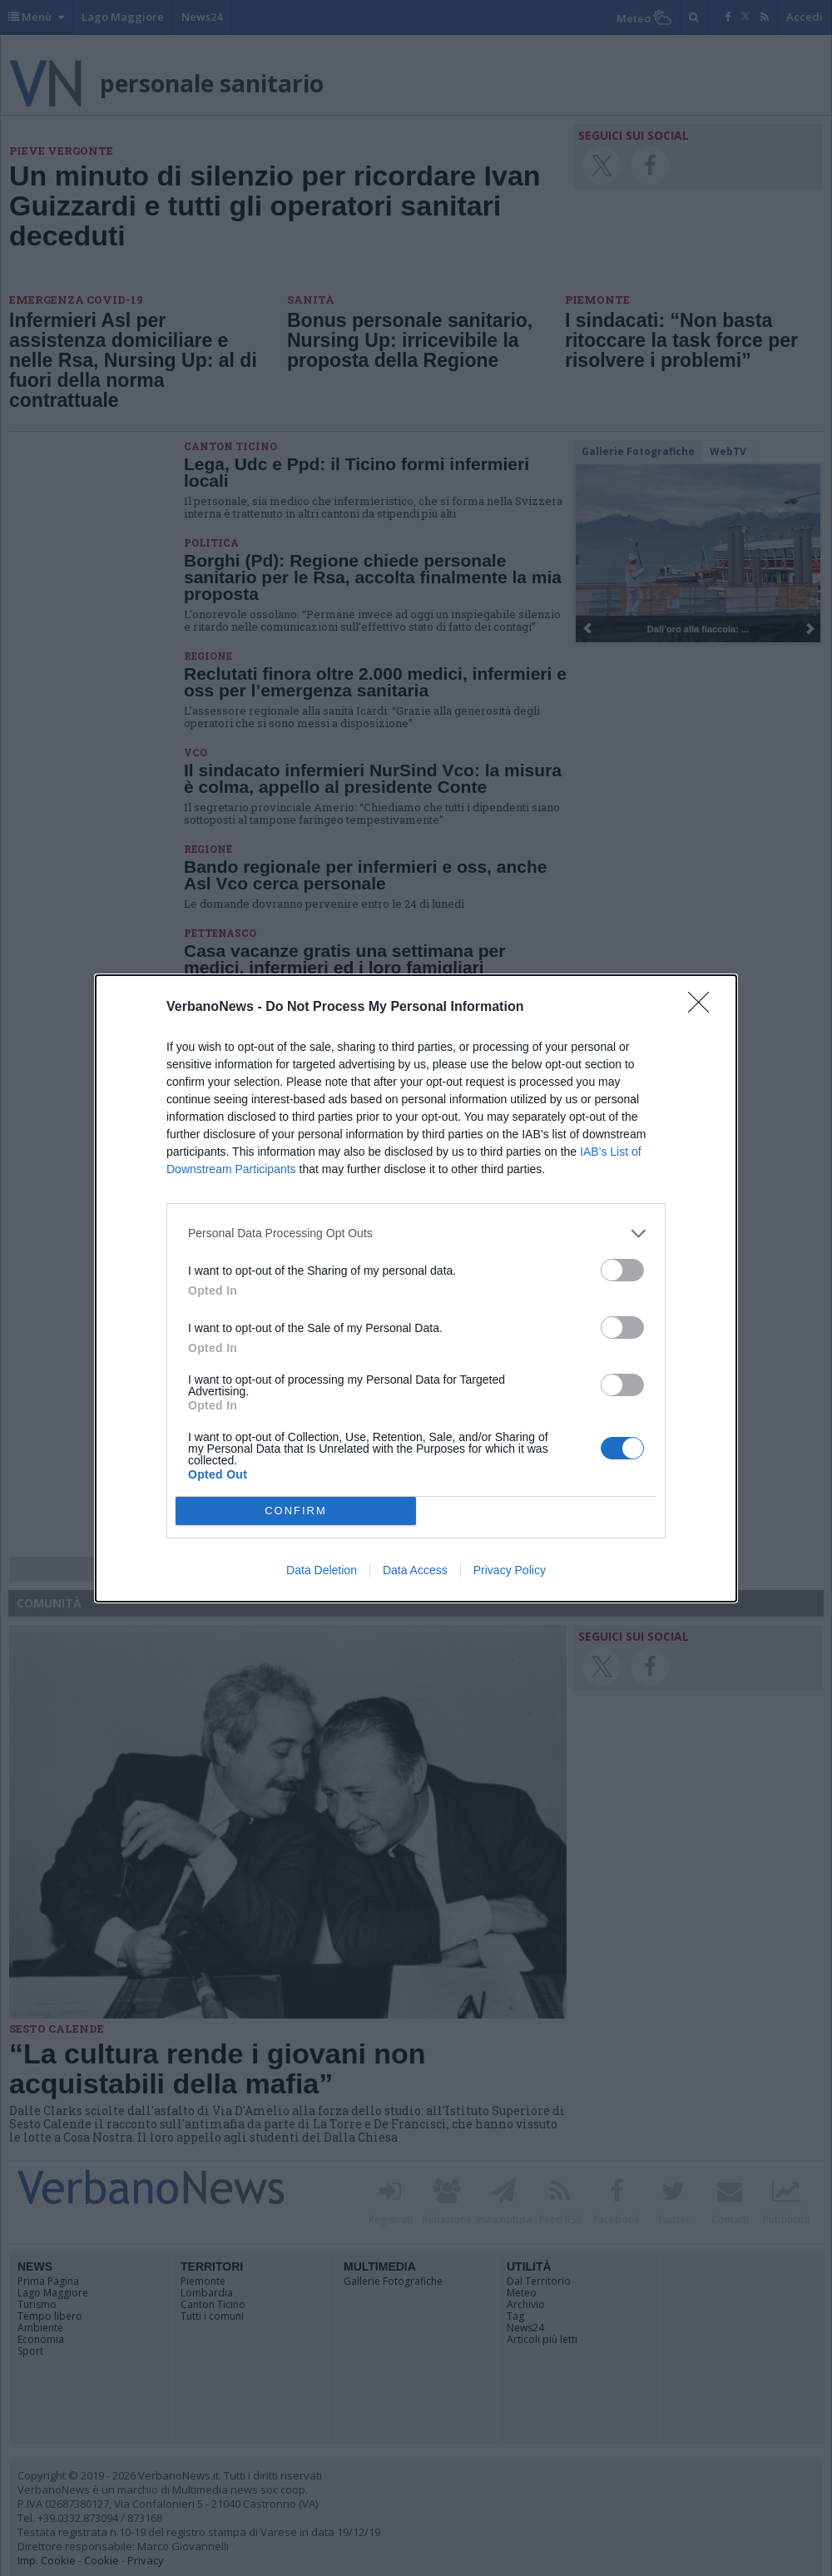 The image size is (832, 2576). What do you see at coordinates (622, 1270) in the screenshot?
I see `[switch]` at bounding box center [622, 1270].